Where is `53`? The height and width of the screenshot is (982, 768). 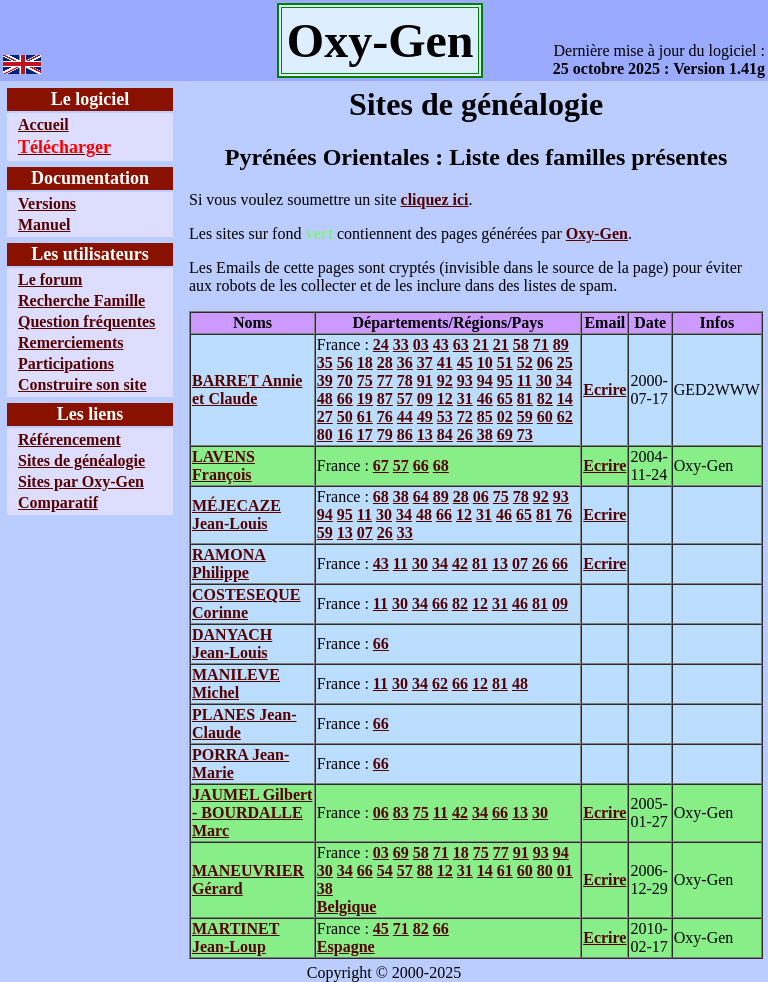
53 is located at coordinates (445, 416).